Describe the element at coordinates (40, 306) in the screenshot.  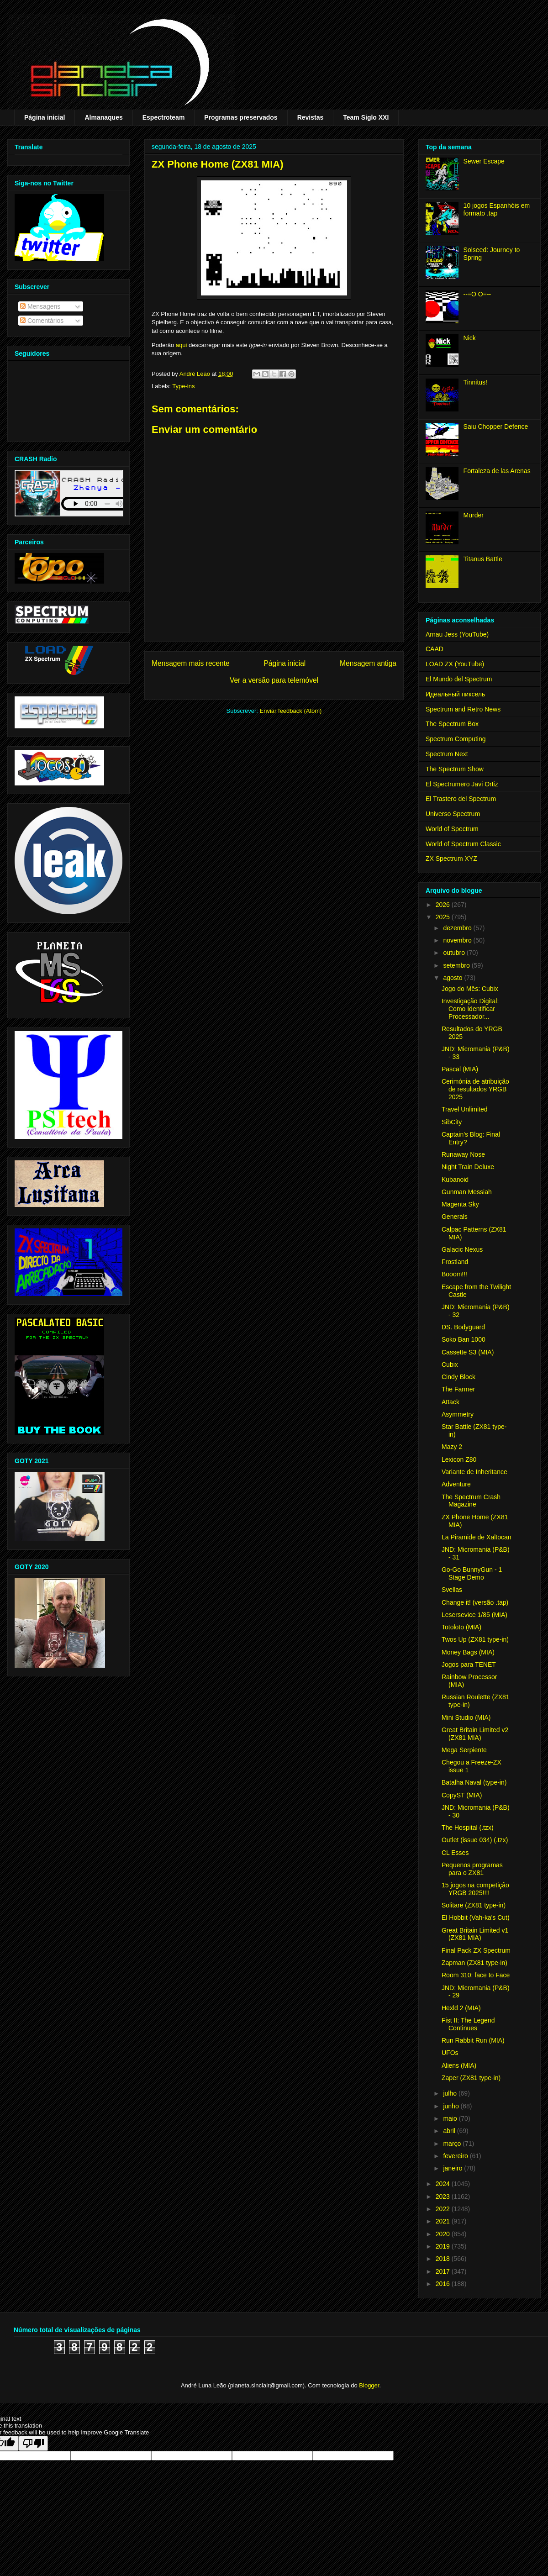
I see `Mensagens` at that location.